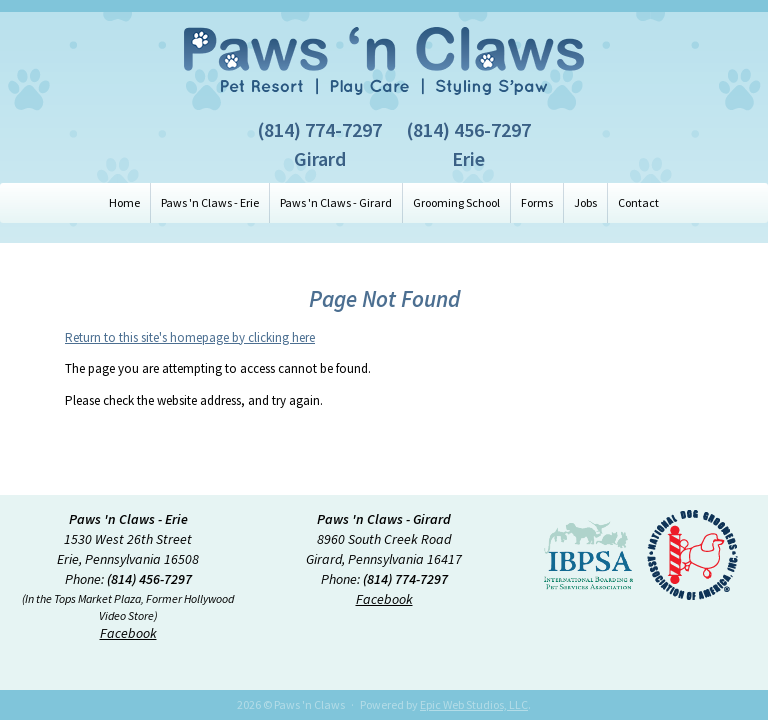 The width and height of the screenshot is (768, 720). Describe the element at coordinates (124, 202) in the screenshot. I see `Home` at that location.